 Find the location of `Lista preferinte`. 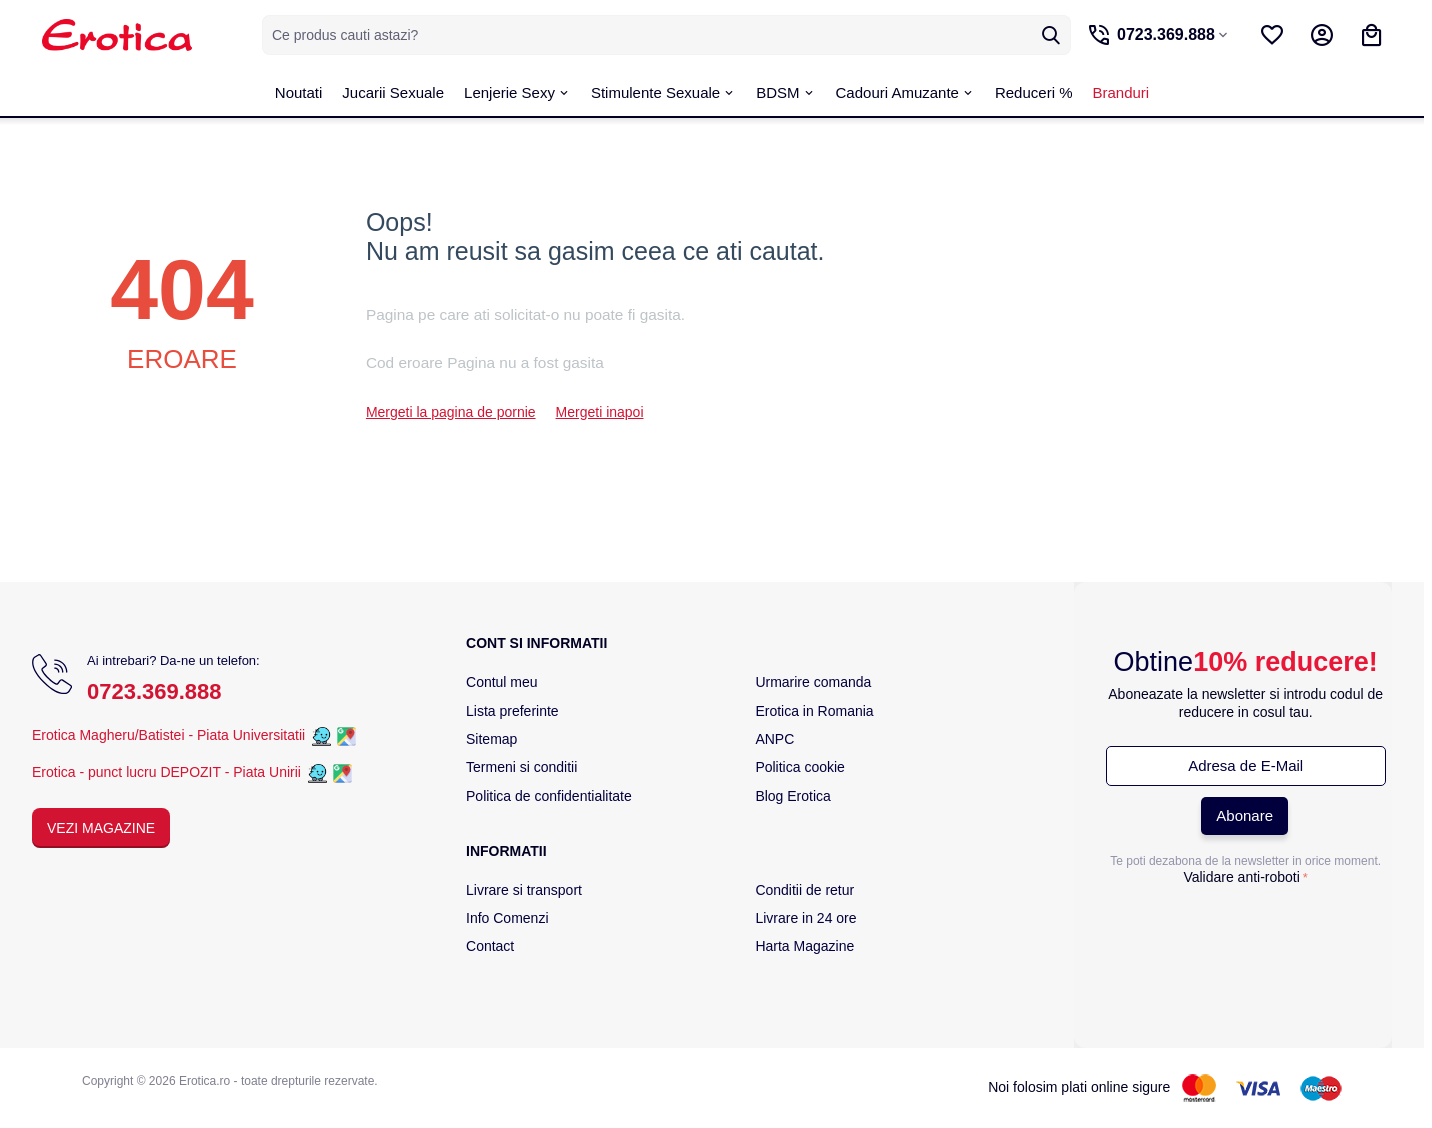

Lista preferinte is located at coordinates (512, 711).